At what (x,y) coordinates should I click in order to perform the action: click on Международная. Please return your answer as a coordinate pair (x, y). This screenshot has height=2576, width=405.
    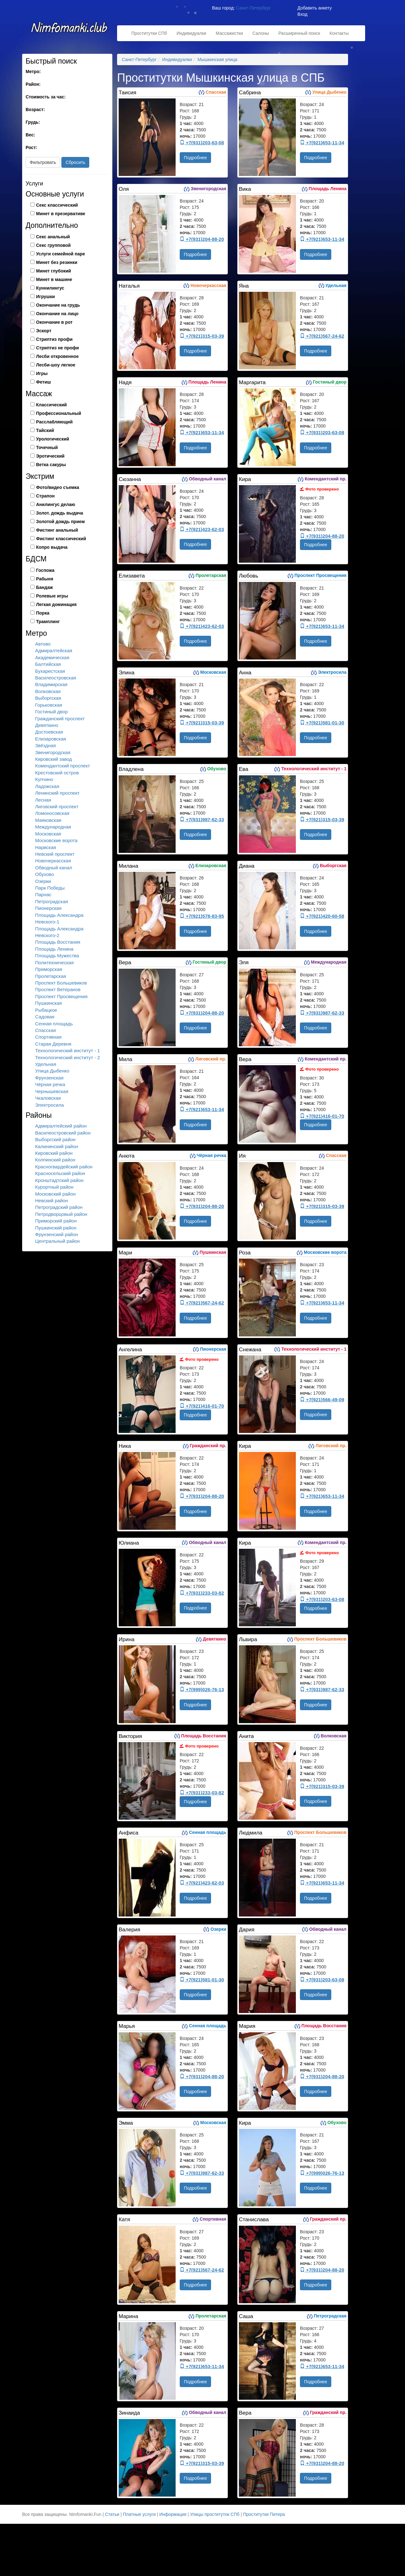
    Looking at the image, I should click on (53, 826).